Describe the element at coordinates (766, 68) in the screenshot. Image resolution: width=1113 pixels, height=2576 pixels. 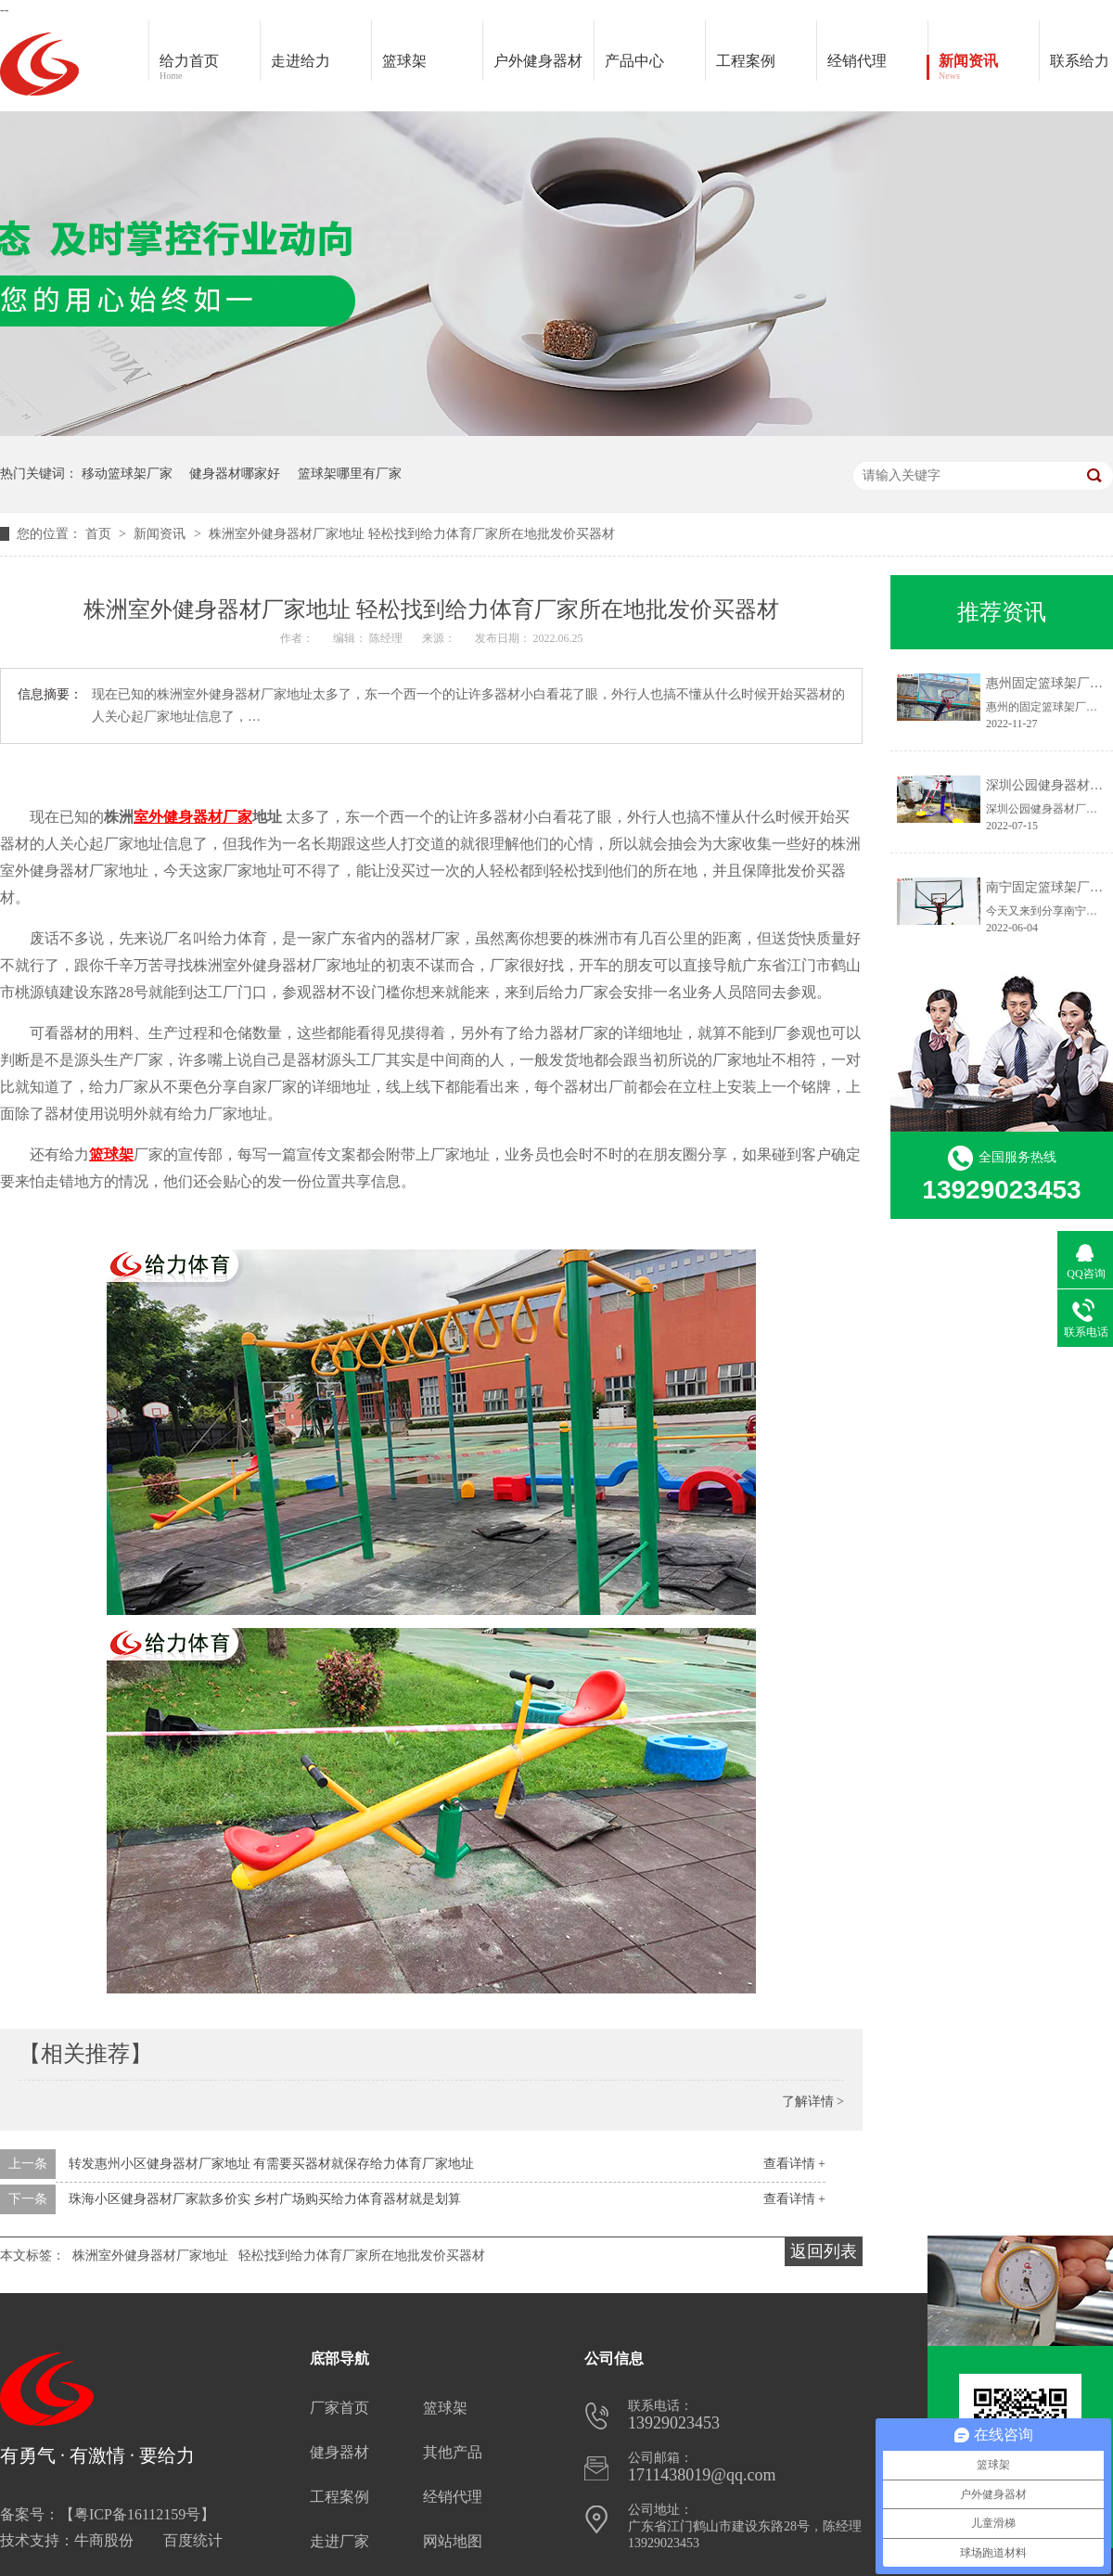
I see `工程案例` at that location.